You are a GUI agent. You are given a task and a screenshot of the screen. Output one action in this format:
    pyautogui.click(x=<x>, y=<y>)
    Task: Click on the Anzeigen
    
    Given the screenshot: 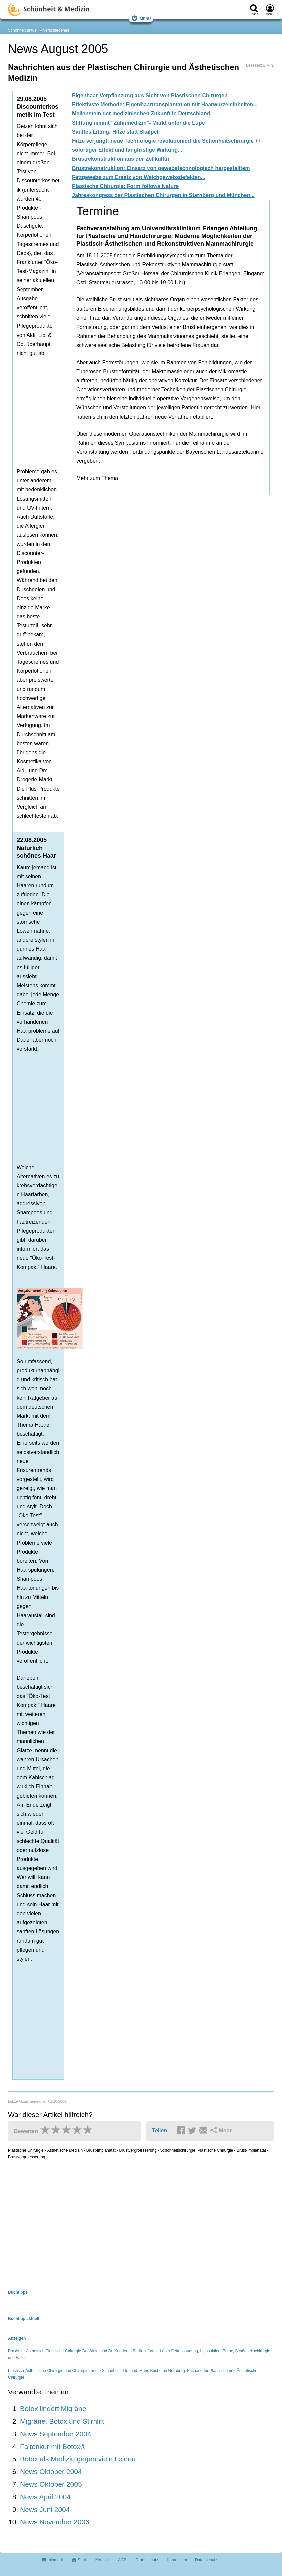 What is the action you would take?
    pyautogui.click(x=17, y=2338)
    